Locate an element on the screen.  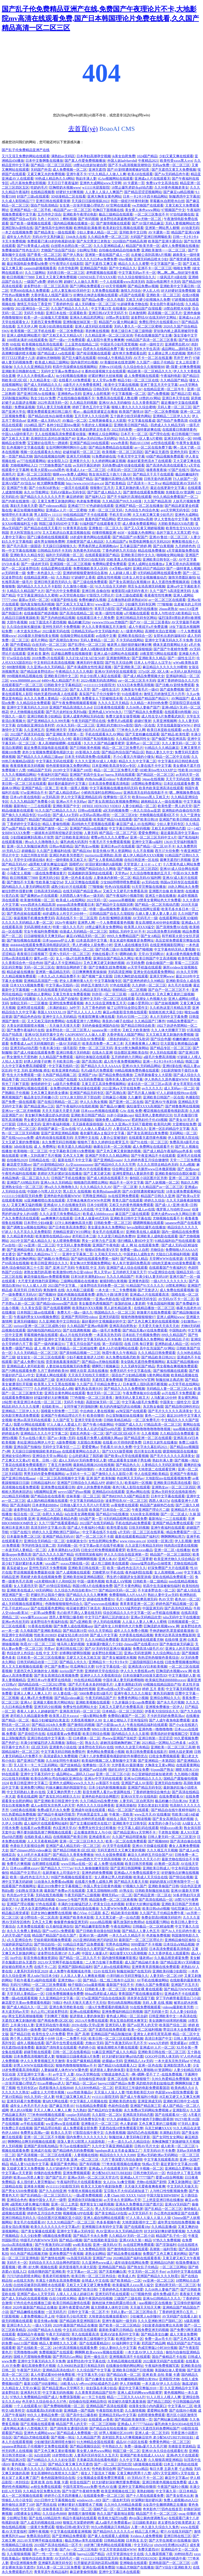
国产日本欧美高清免费区 is located at coordinates (67, 1227).